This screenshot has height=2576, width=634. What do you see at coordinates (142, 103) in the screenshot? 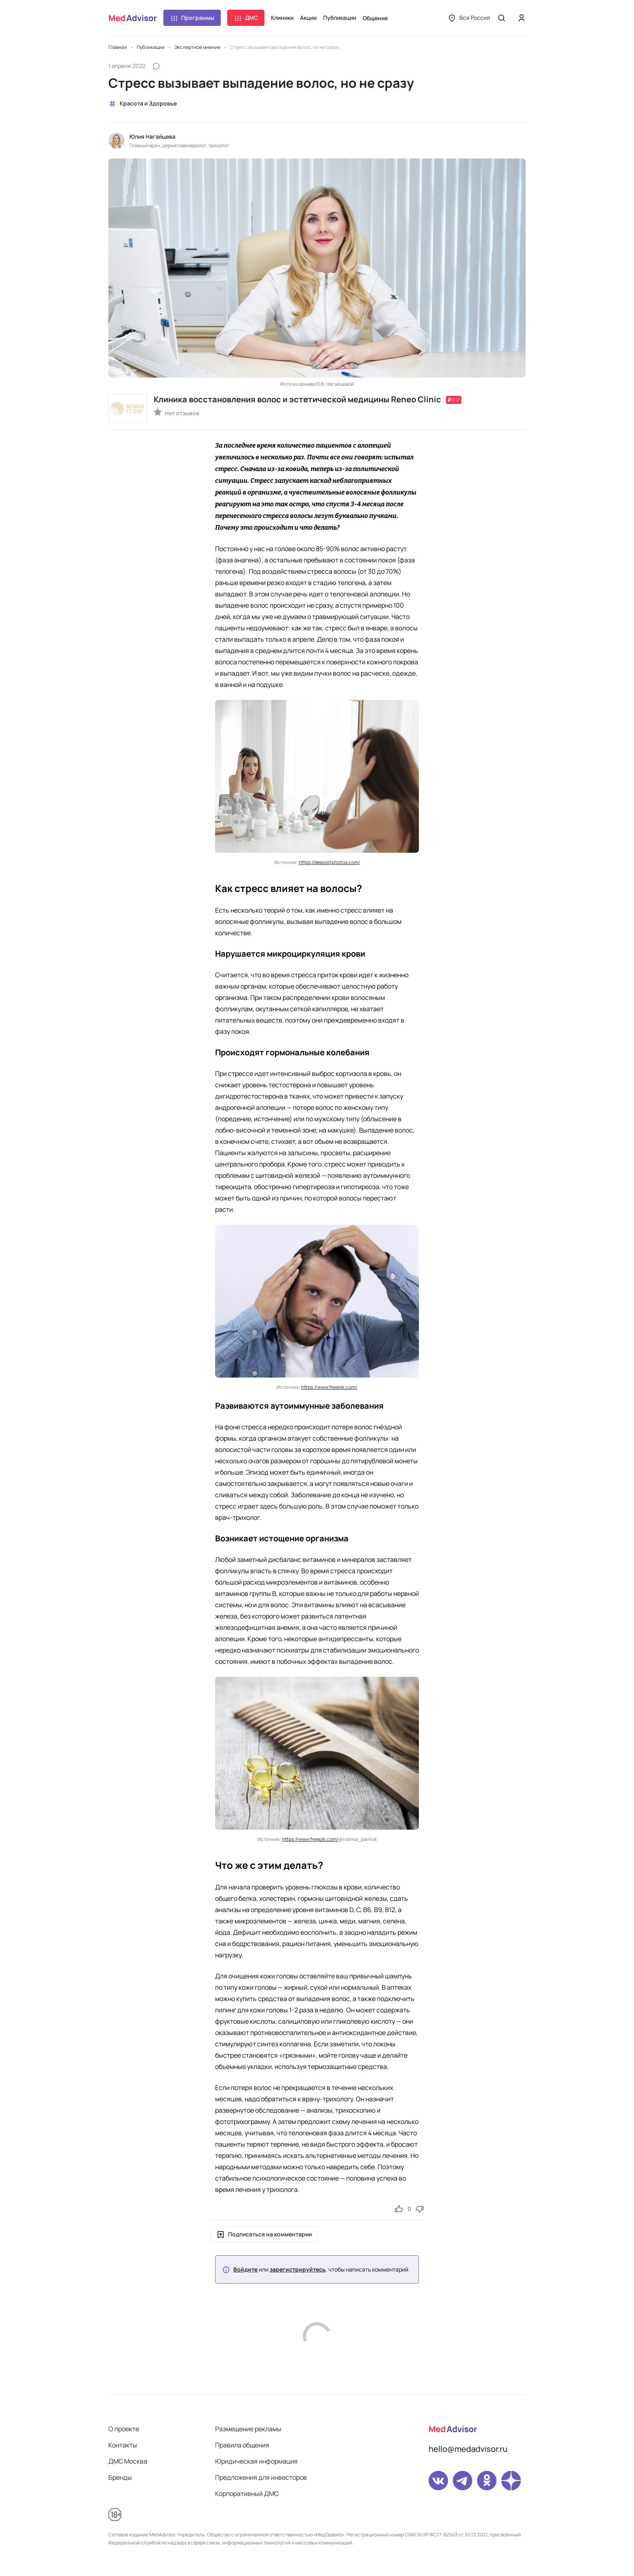
I see `Красота и Здоровье` at bounding box center [142, 103].